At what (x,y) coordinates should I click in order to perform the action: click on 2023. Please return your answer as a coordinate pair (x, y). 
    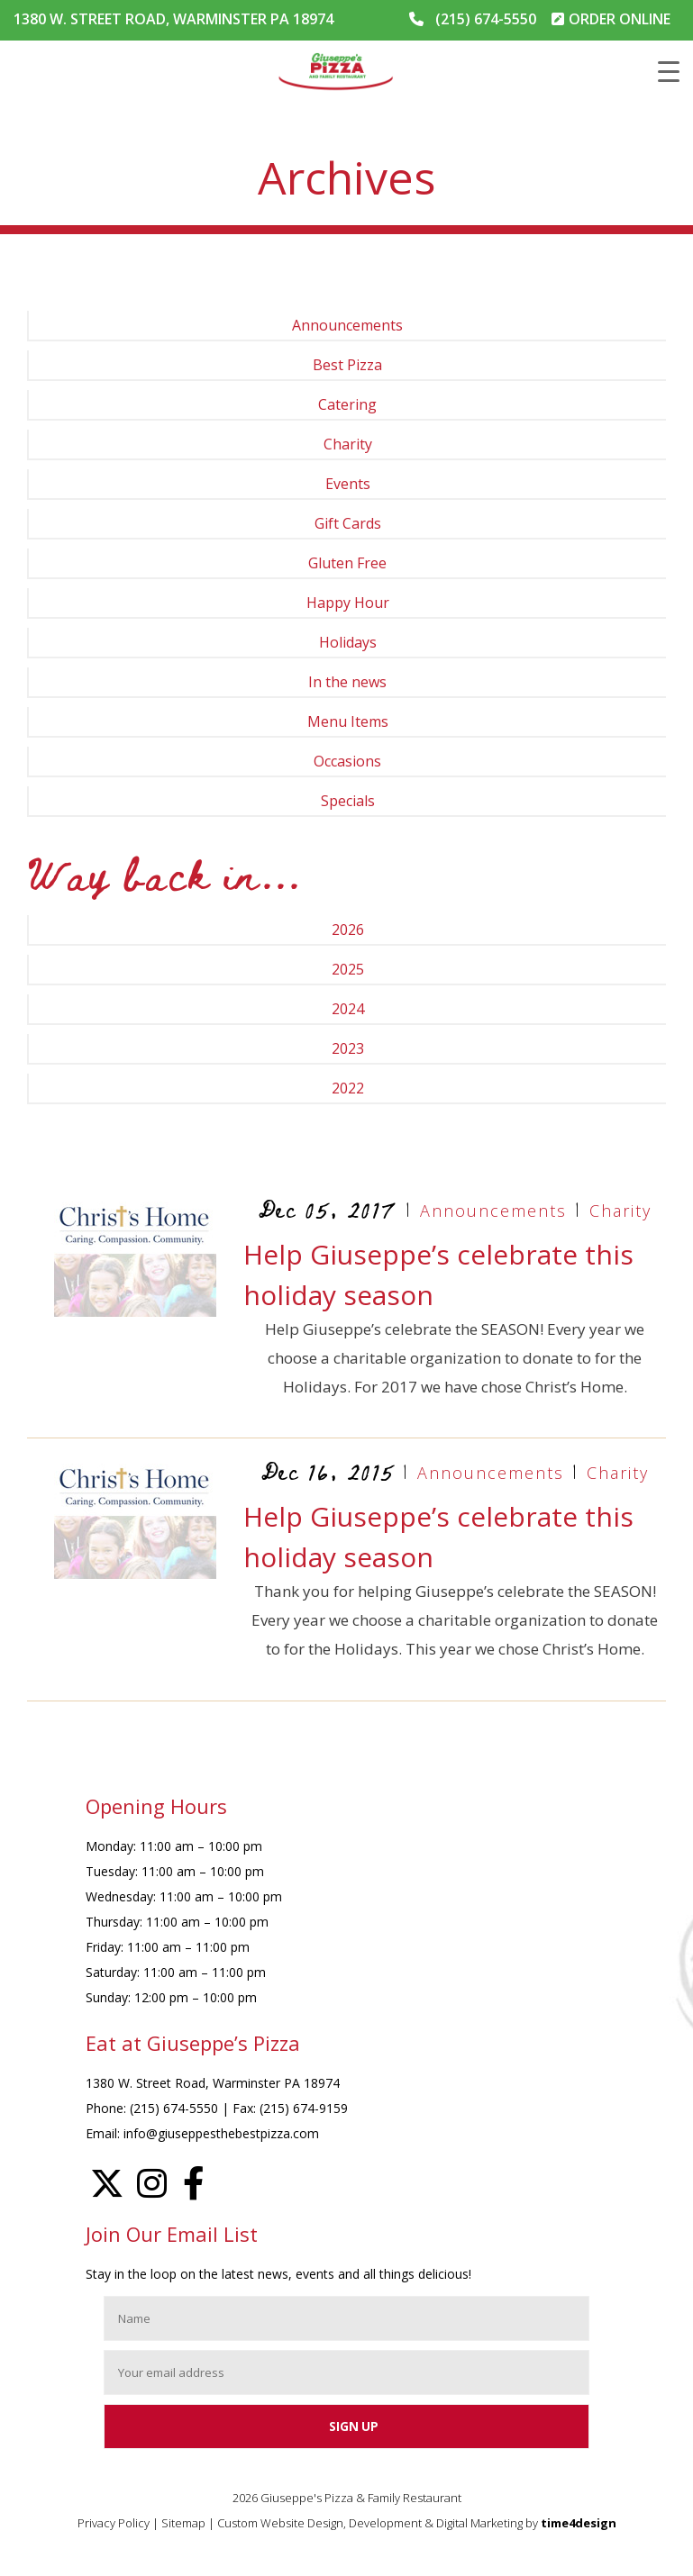
    Looking at the image, I should click on (348, 1048).